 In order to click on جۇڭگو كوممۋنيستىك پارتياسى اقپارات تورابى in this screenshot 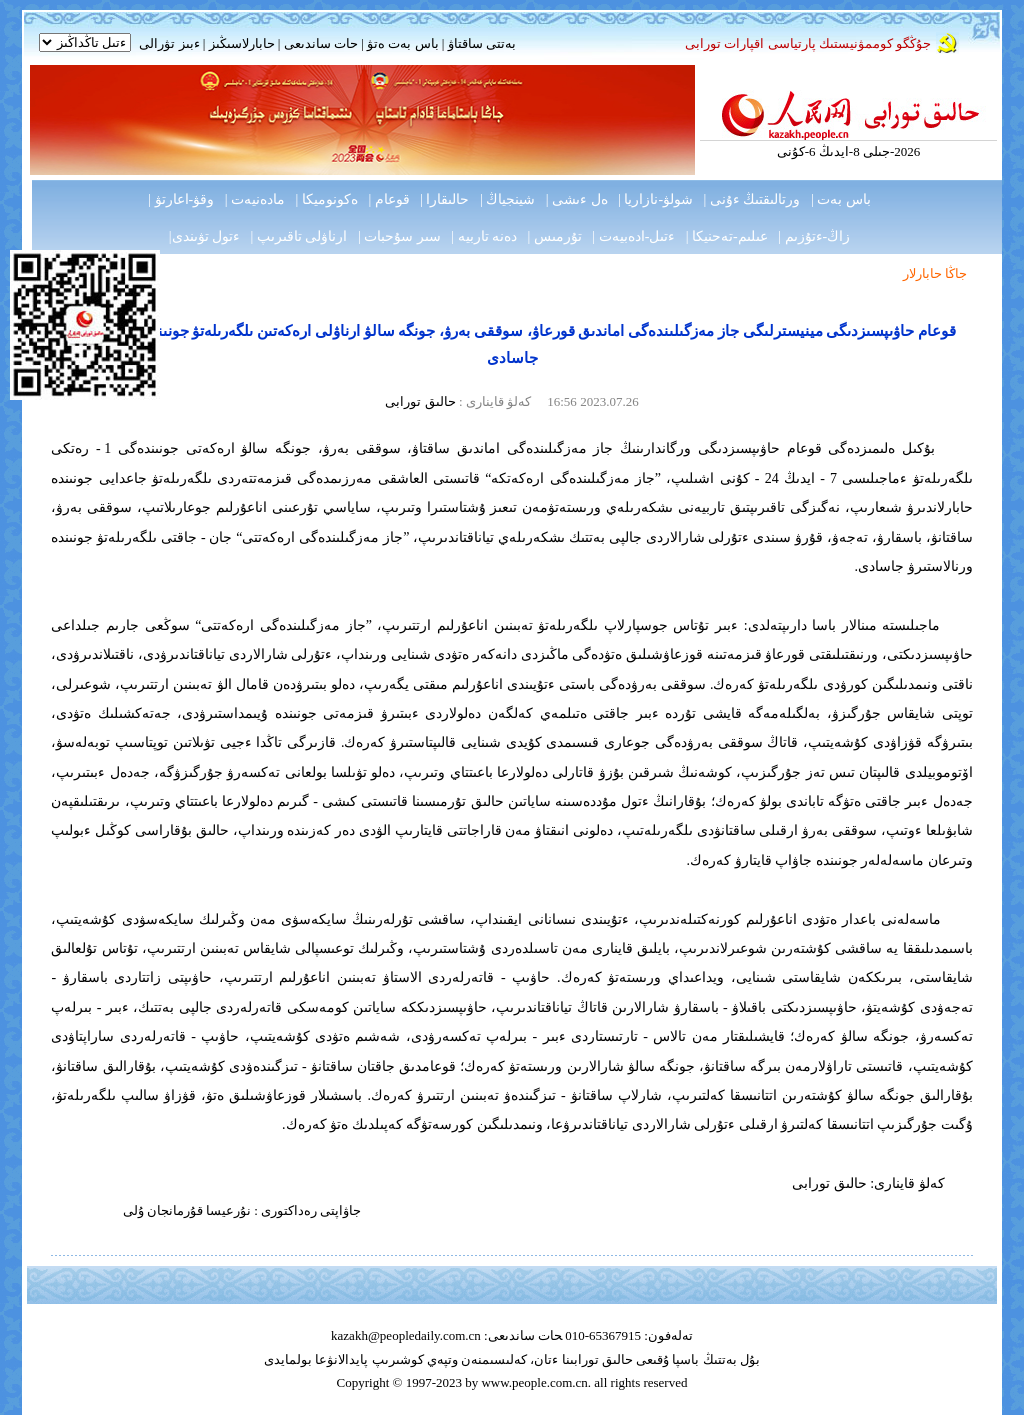, I will do `click(808, 43)`.